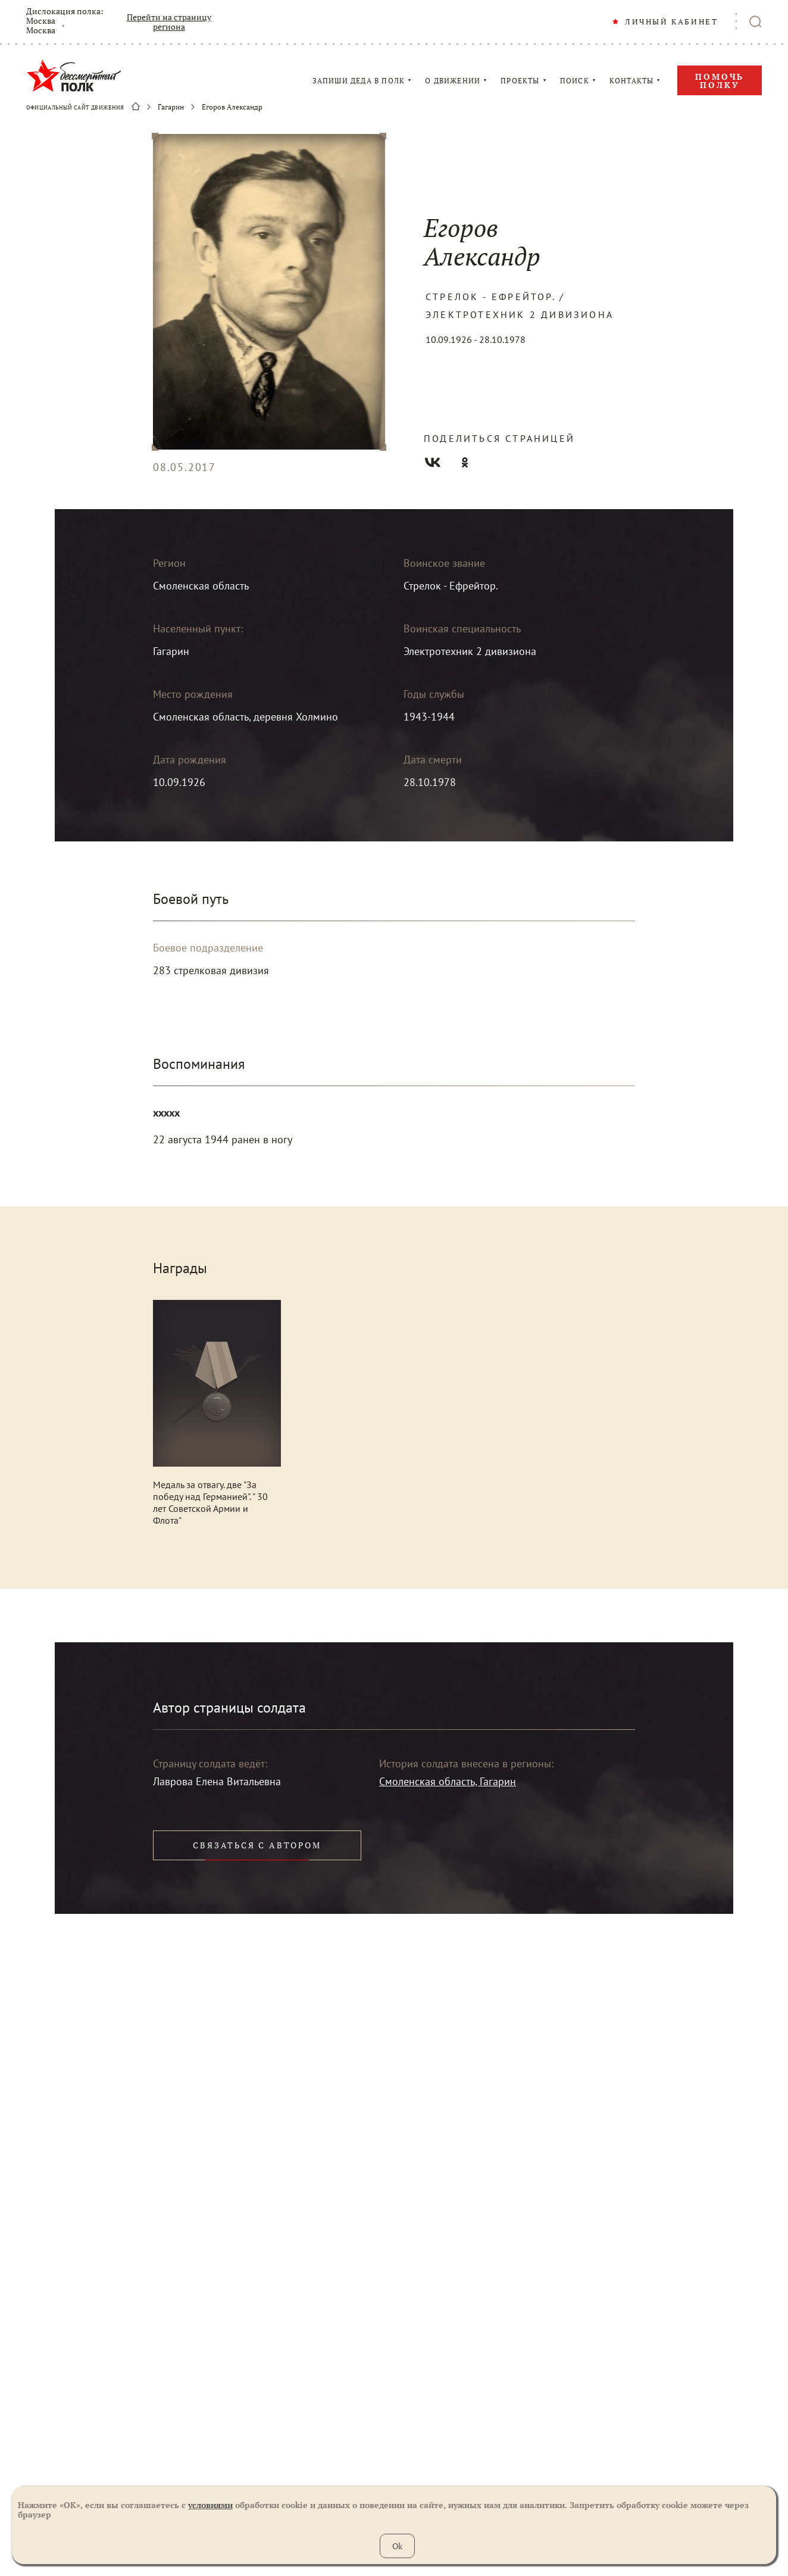 This screenshot has height=2576, width=788. What do you see at coordinates (464, 462) in the screenshot?
I see `Одноклассники` at bounding box center [464, 462].